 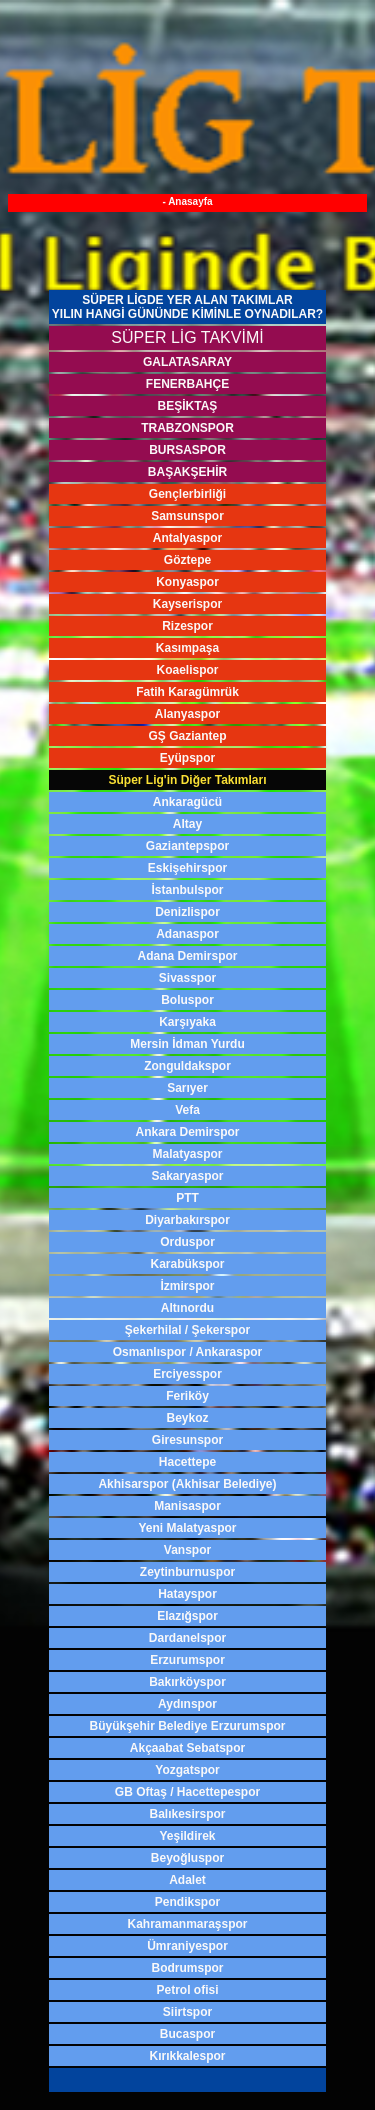 I want to click on Bucaspor, so click(x=187, y=2034).